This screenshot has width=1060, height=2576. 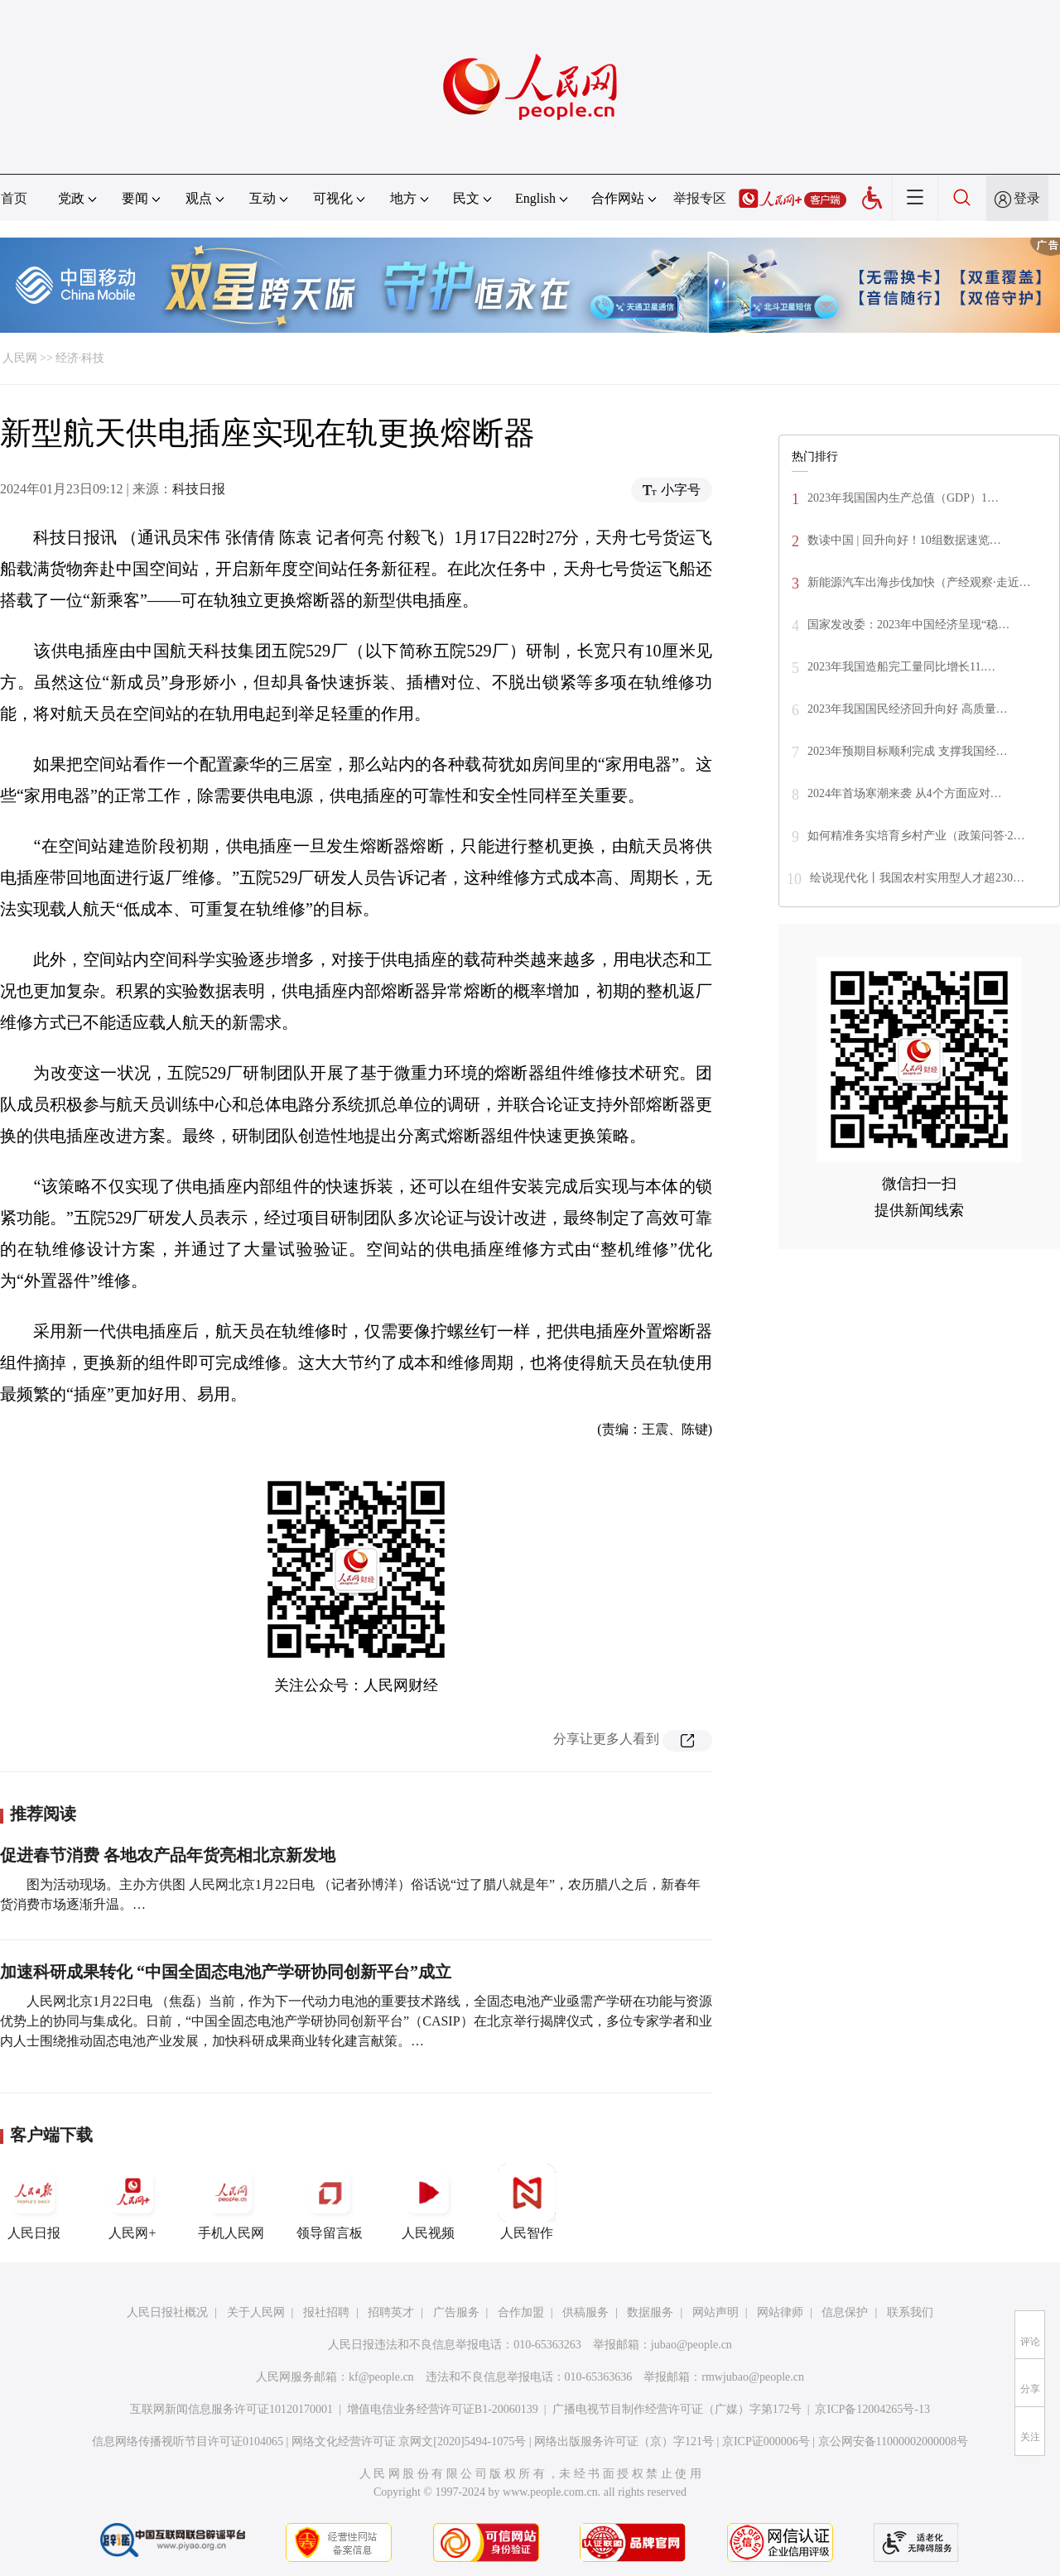 What do you see at coordinates (167, 2312) in the screenshot?
I see `人民日报社概况` at bounding box center [167, 2312].